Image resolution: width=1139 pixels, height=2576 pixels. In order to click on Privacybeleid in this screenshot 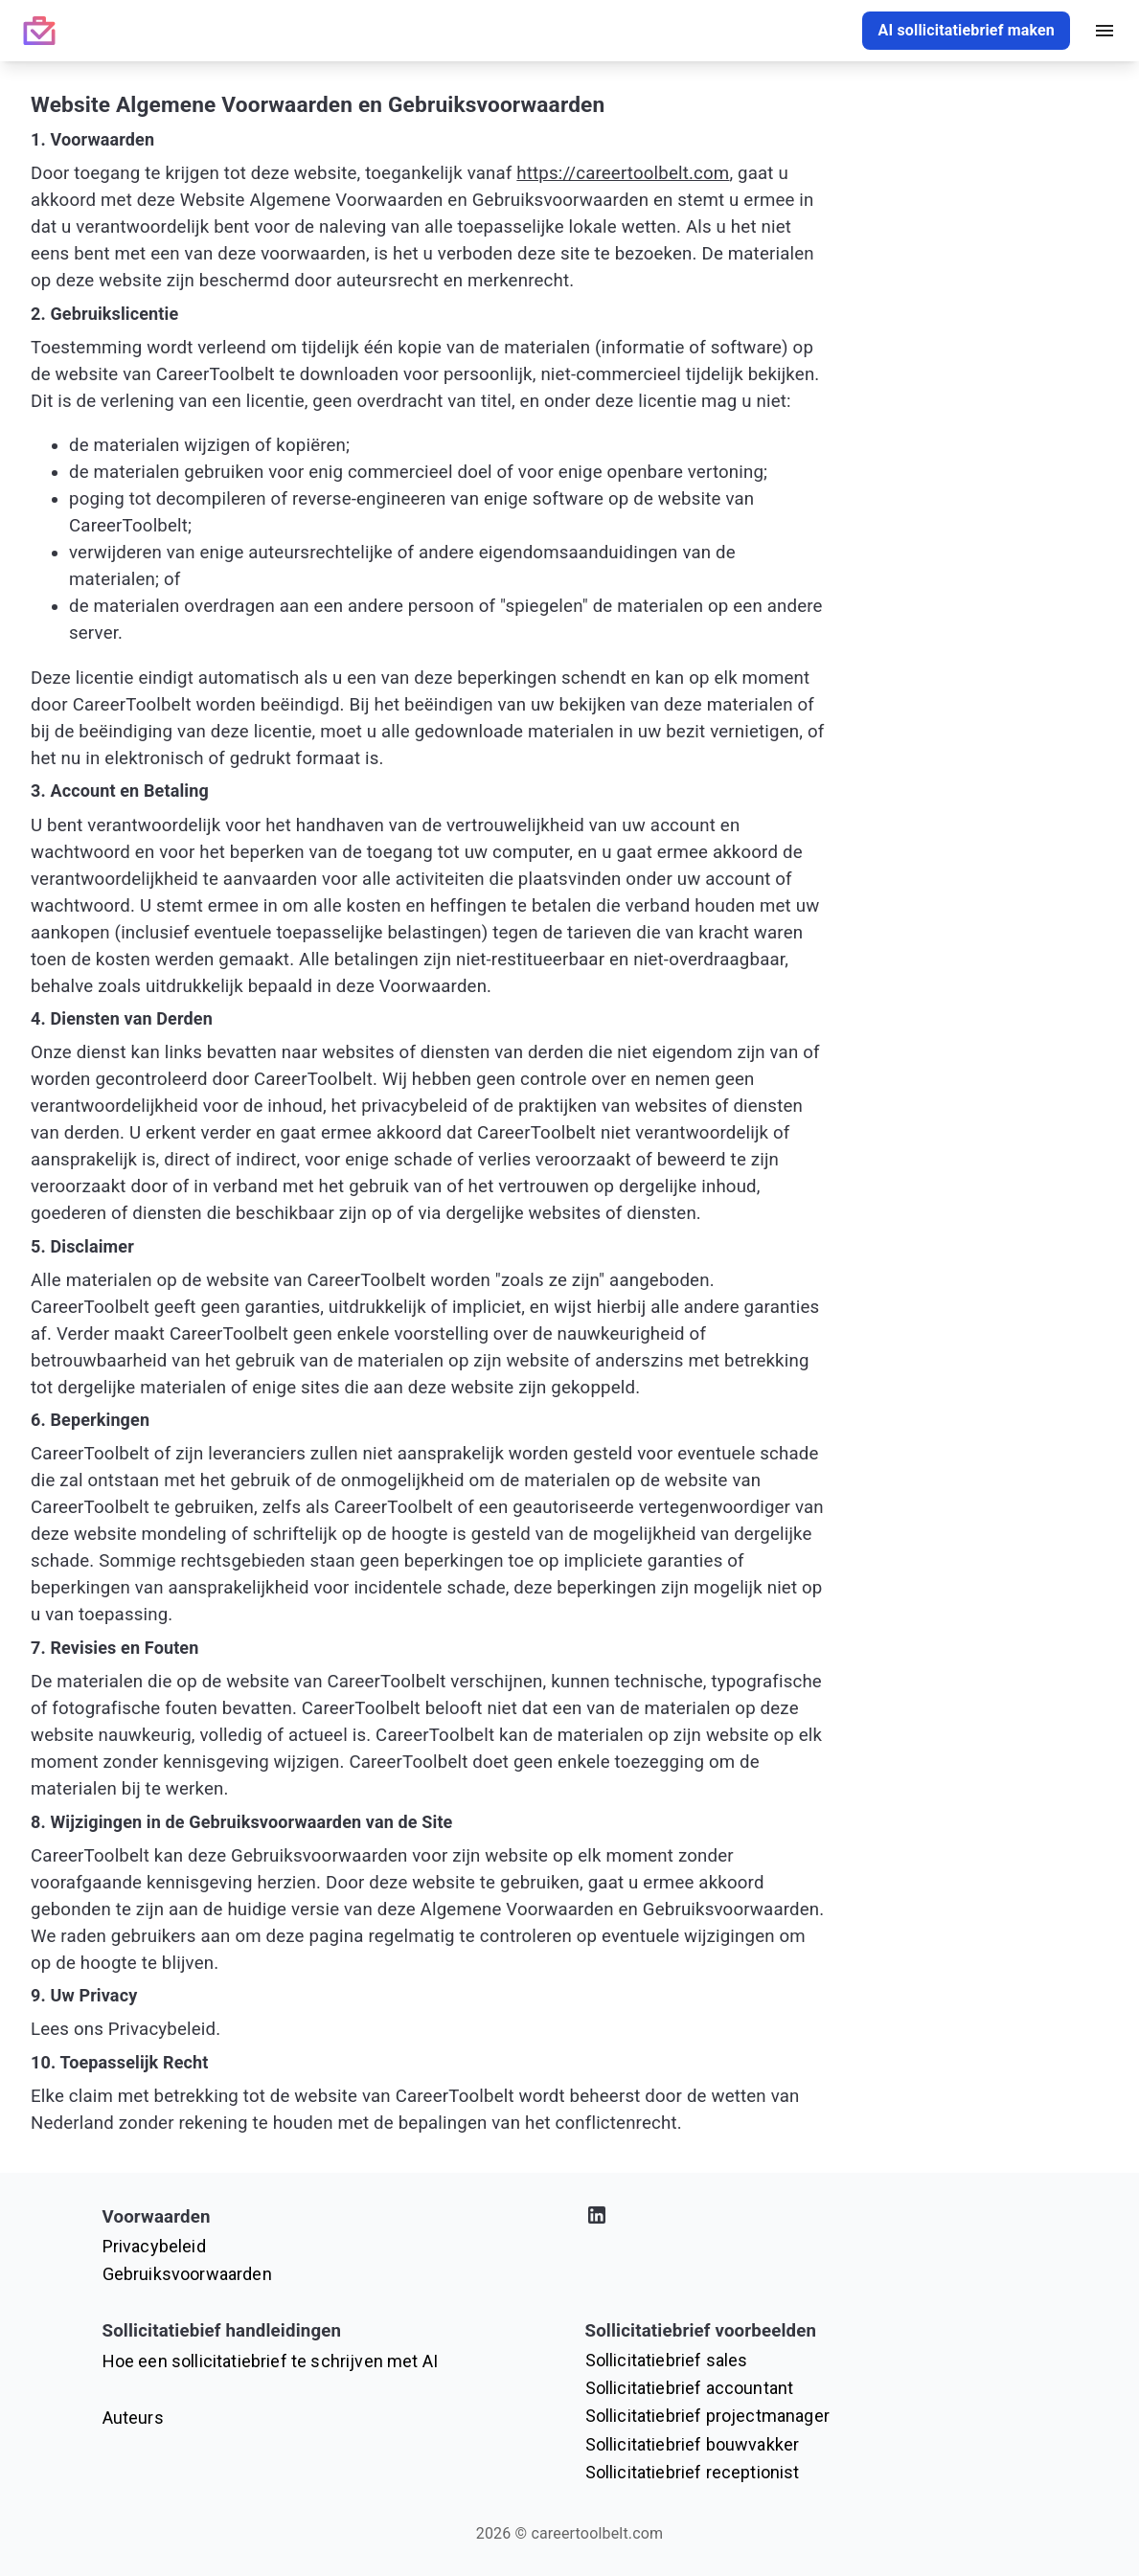, I will do `click(154, 2246)`.